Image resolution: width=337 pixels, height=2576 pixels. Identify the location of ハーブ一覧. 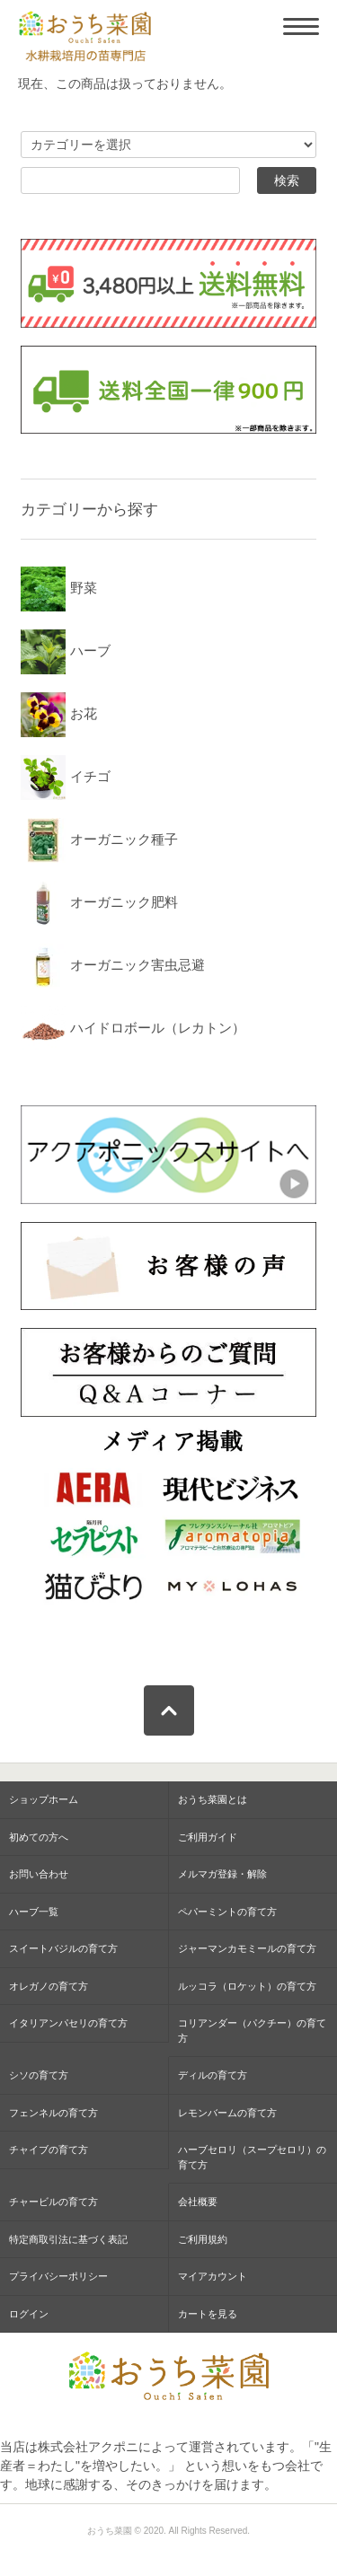
(33, 1911).